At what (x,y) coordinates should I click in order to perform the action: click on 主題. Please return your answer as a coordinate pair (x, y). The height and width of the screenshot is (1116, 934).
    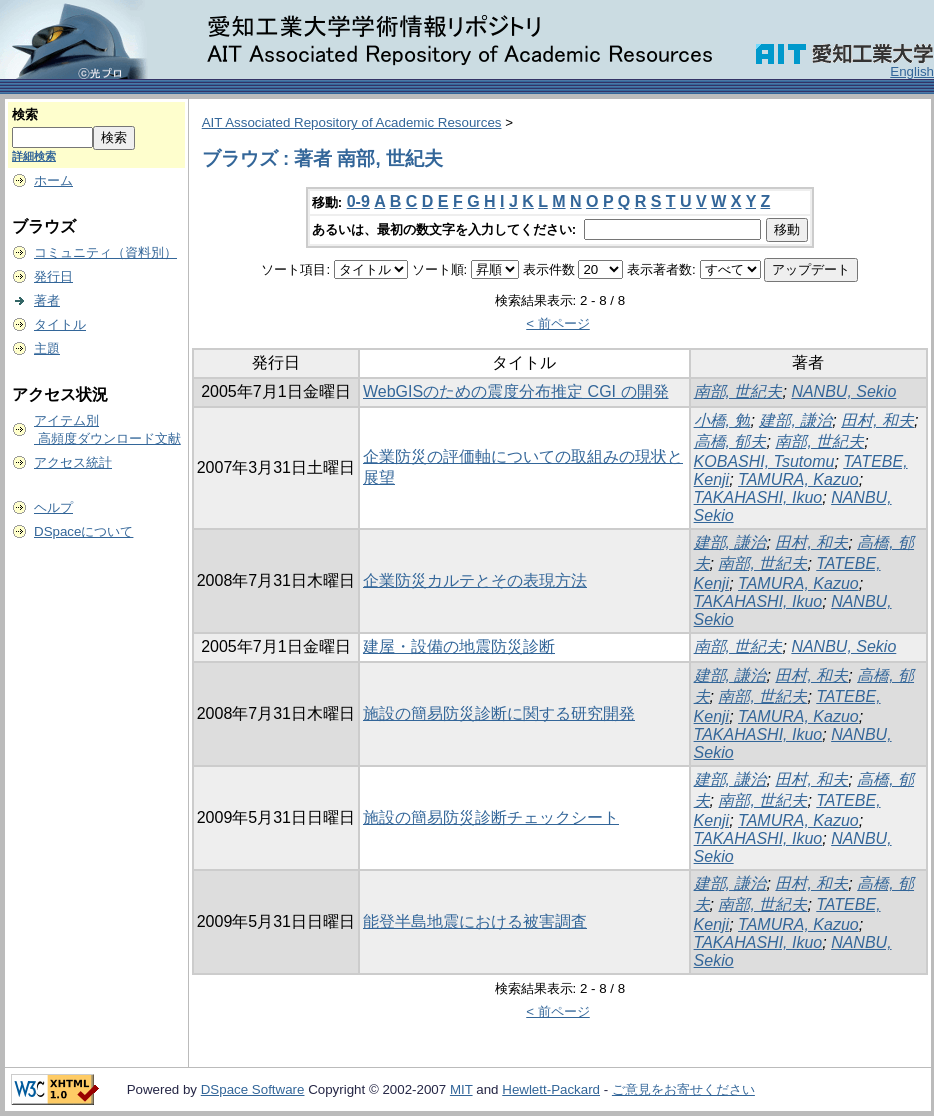
    Looking at the image, I should click on (47, 348).